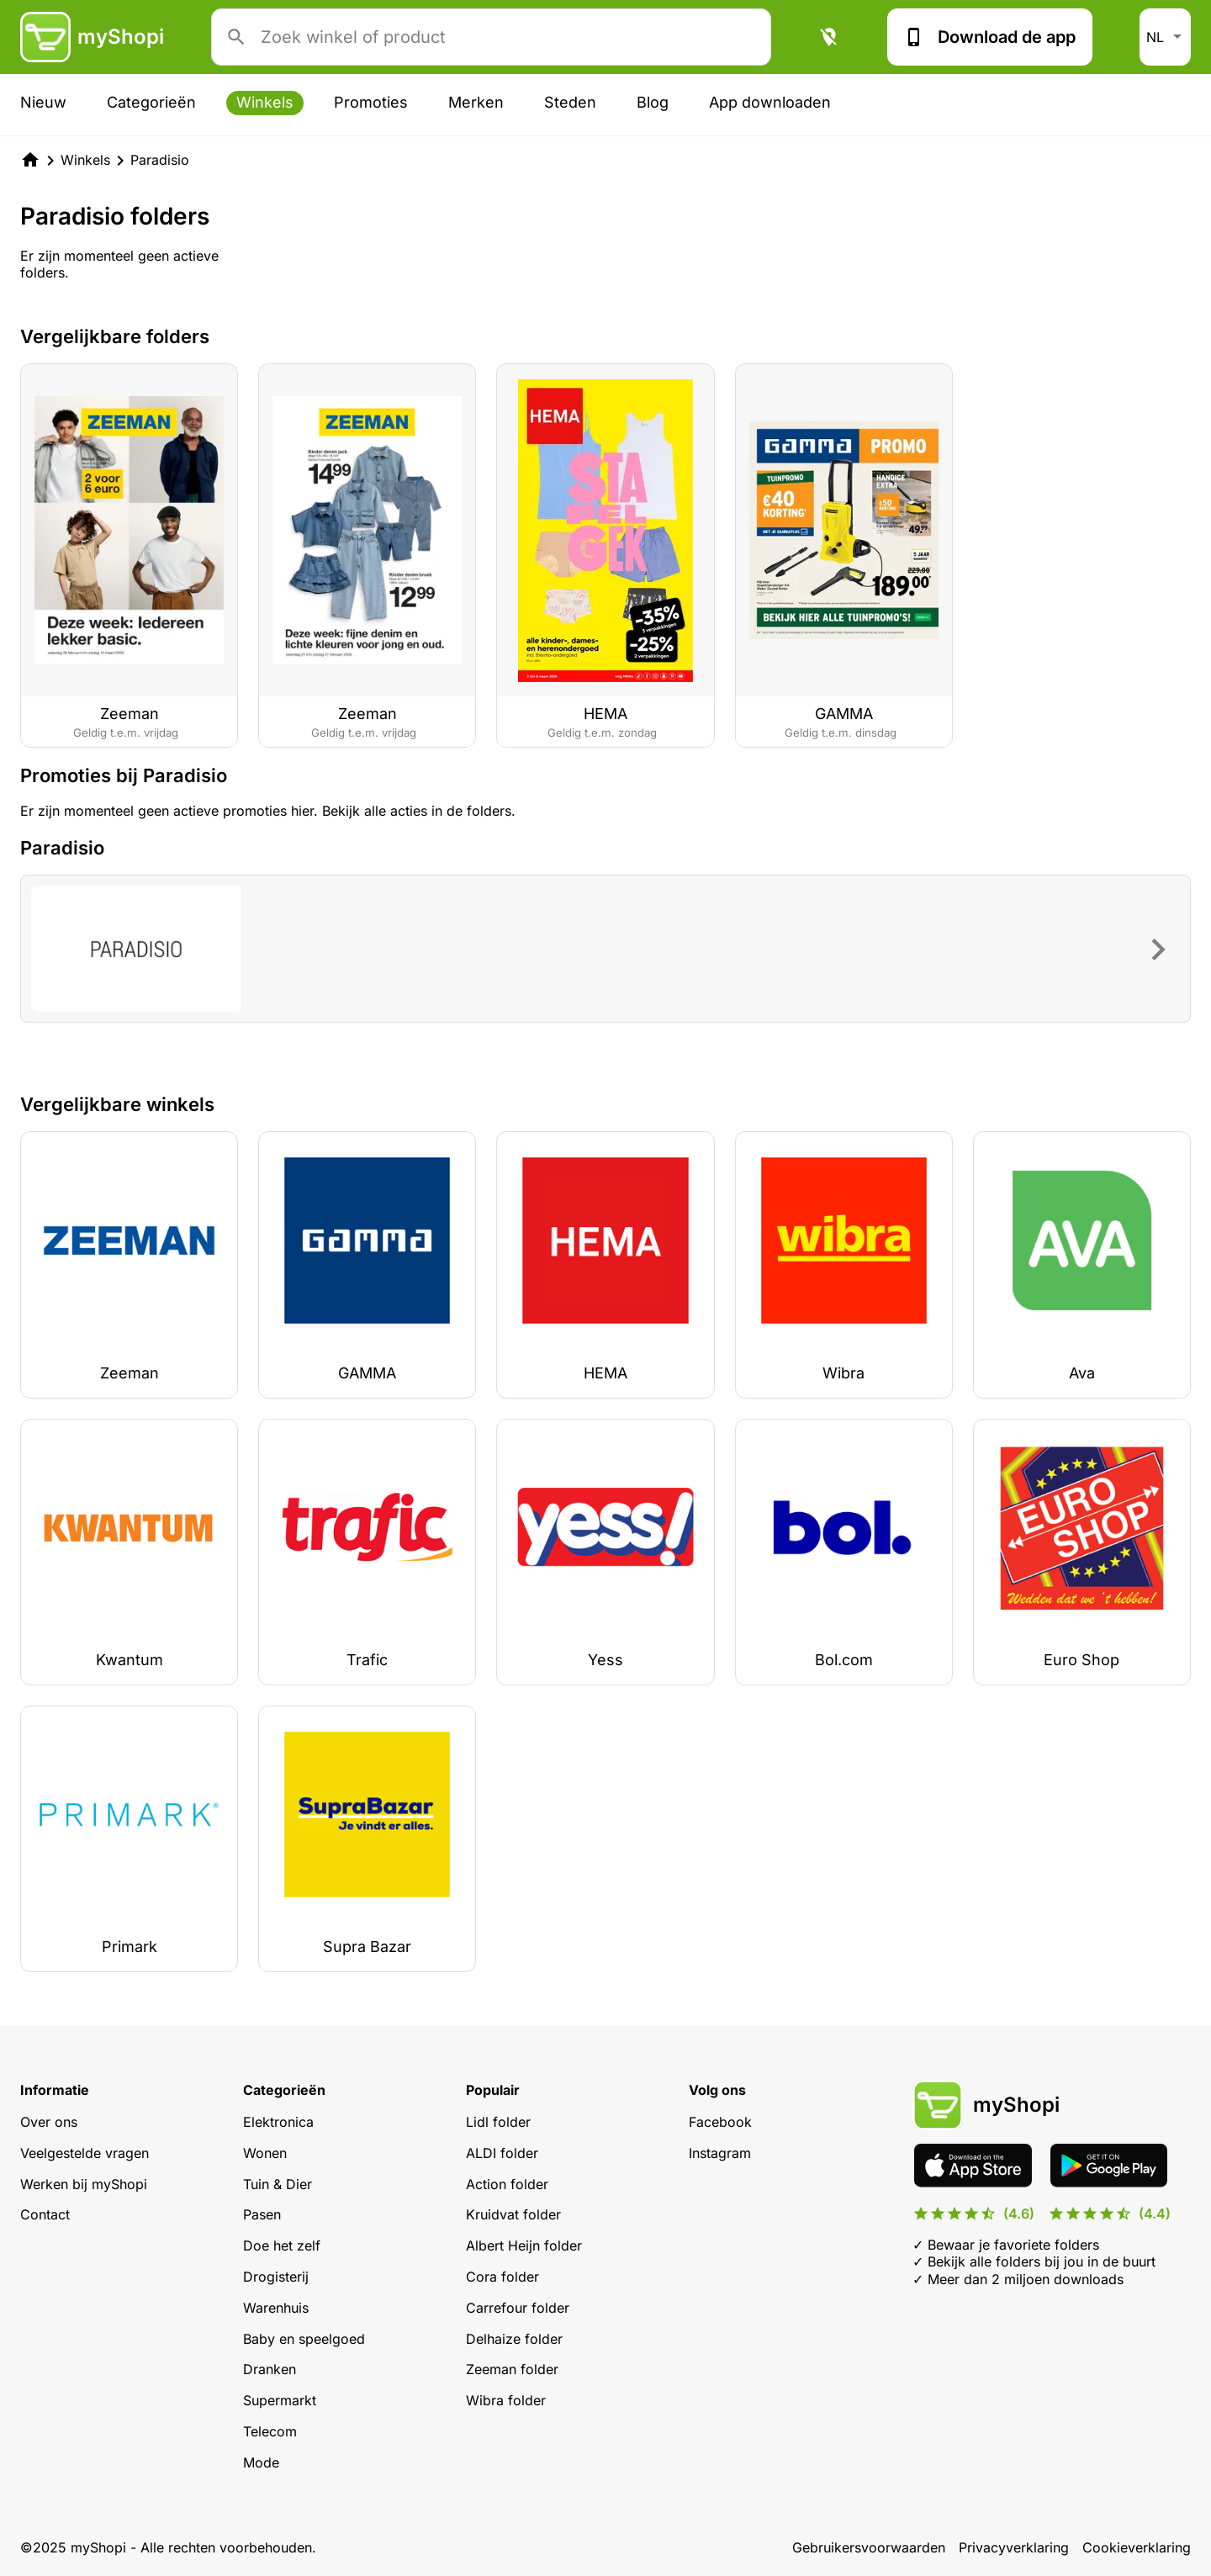 The width and height of the screenshot is (1211, 2576). What do you see at coordinates (279, 2400) in the screenshot?
I see `Supermarkt` at bounding box center [279, 2400].